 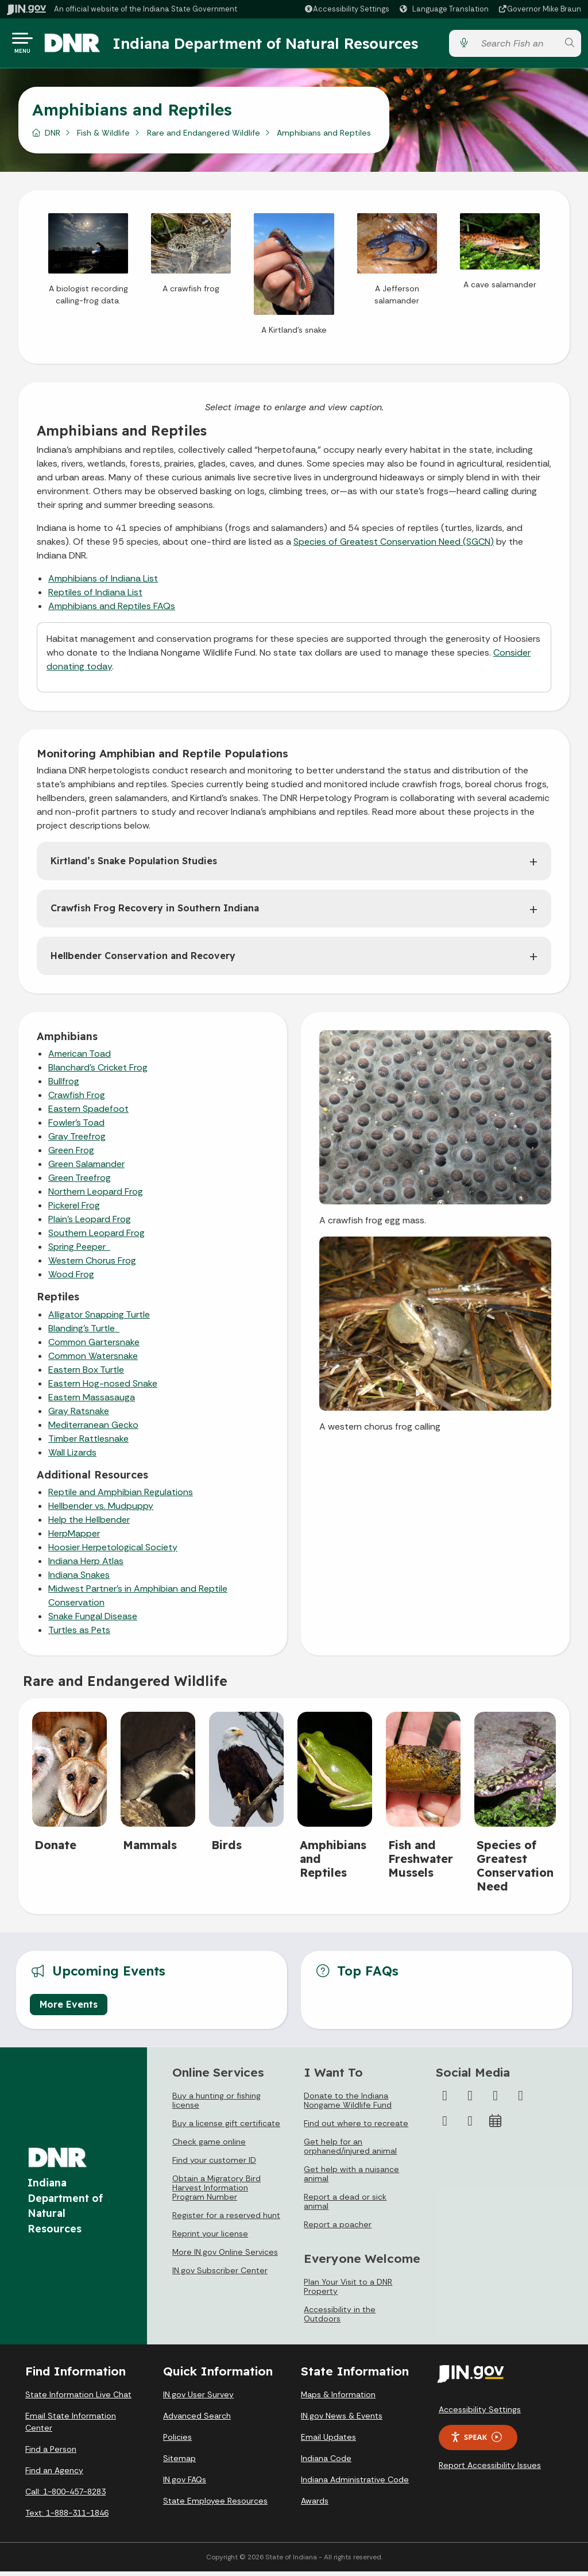 What do you see at coordinates (225, 2256) in the screenshot?
I see `More IN.gov Online Services` at bounding box center [225, 2256].